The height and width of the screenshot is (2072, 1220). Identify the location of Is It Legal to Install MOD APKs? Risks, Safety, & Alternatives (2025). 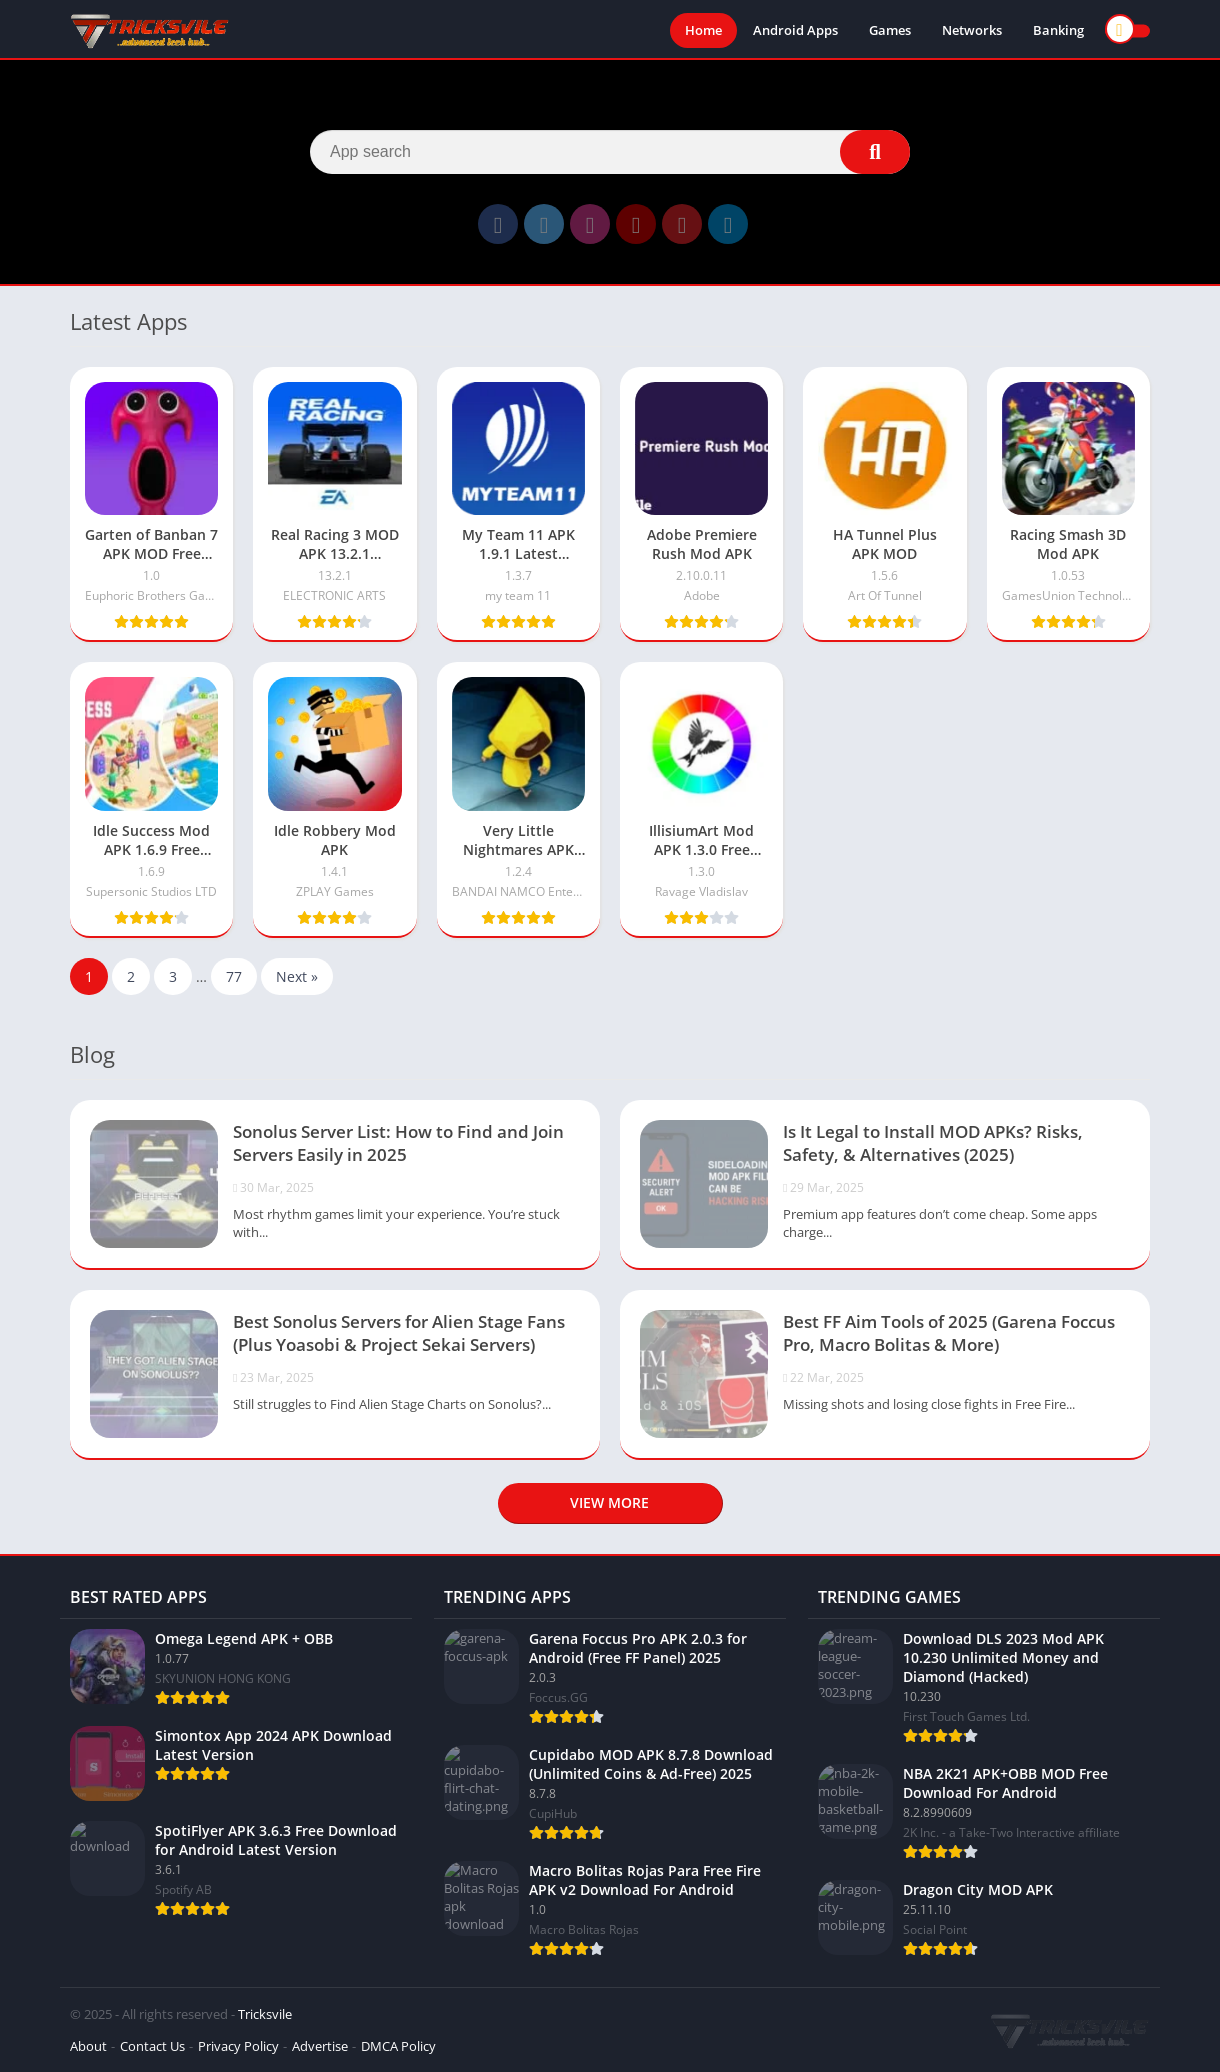
(933, 1143).